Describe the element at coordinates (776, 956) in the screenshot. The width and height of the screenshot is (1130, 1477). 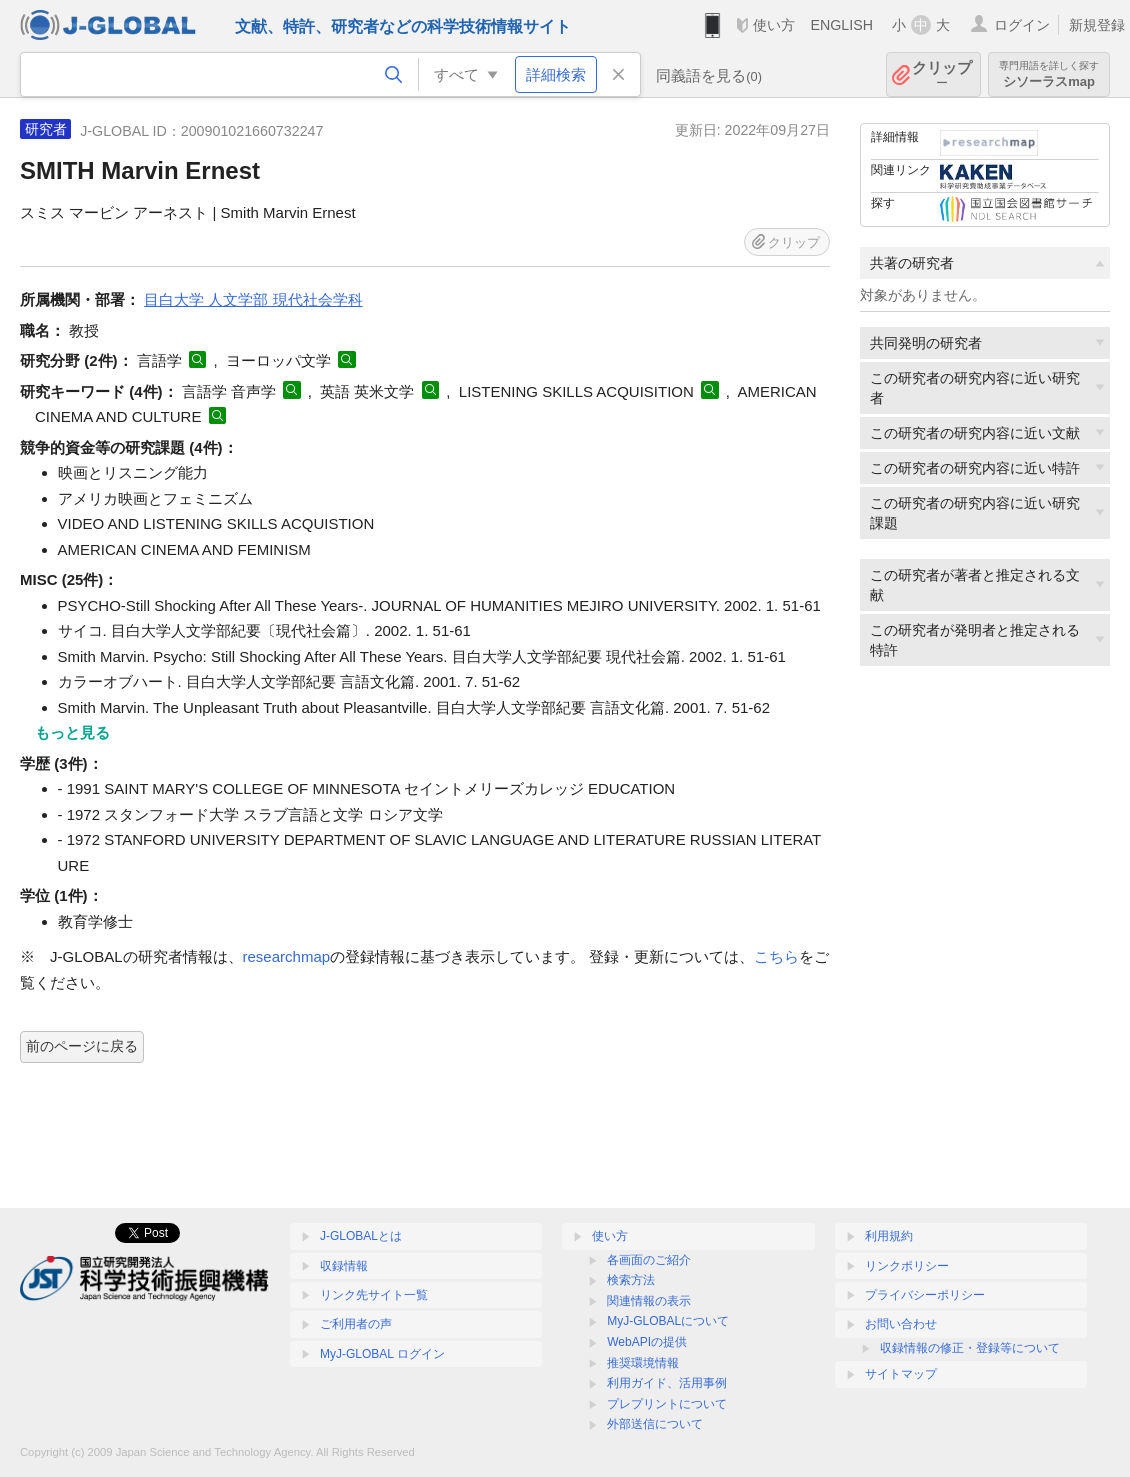
I see `こちら` at that location.